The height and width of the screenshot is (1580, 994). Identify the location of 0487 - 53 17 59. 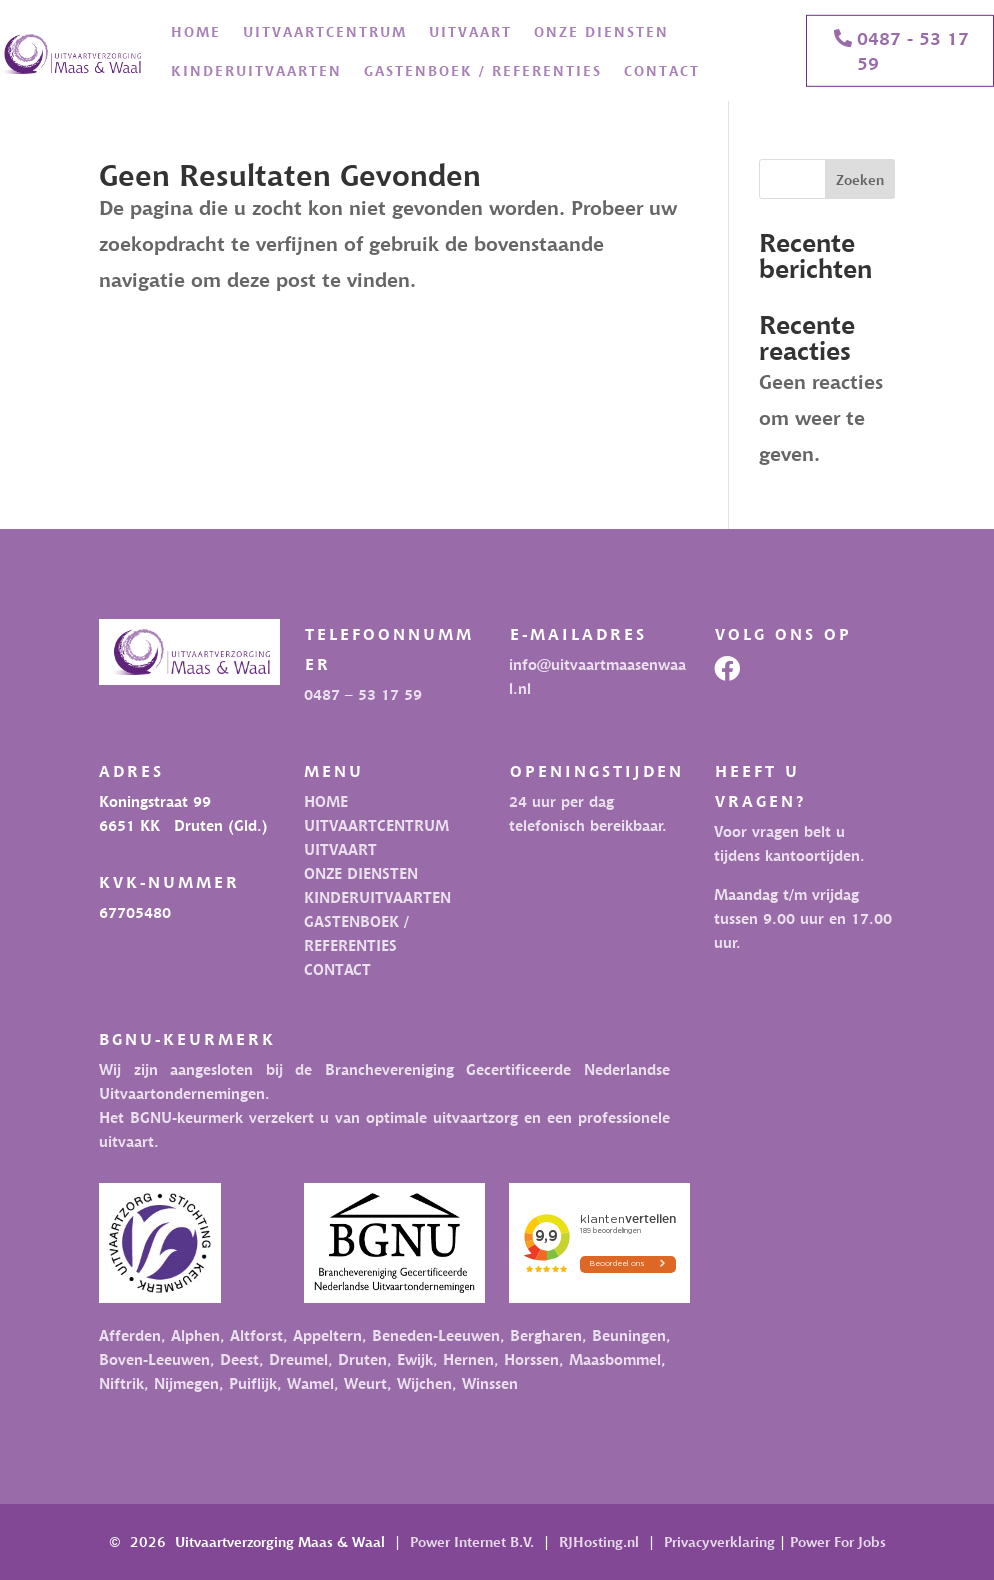
(913, 49).